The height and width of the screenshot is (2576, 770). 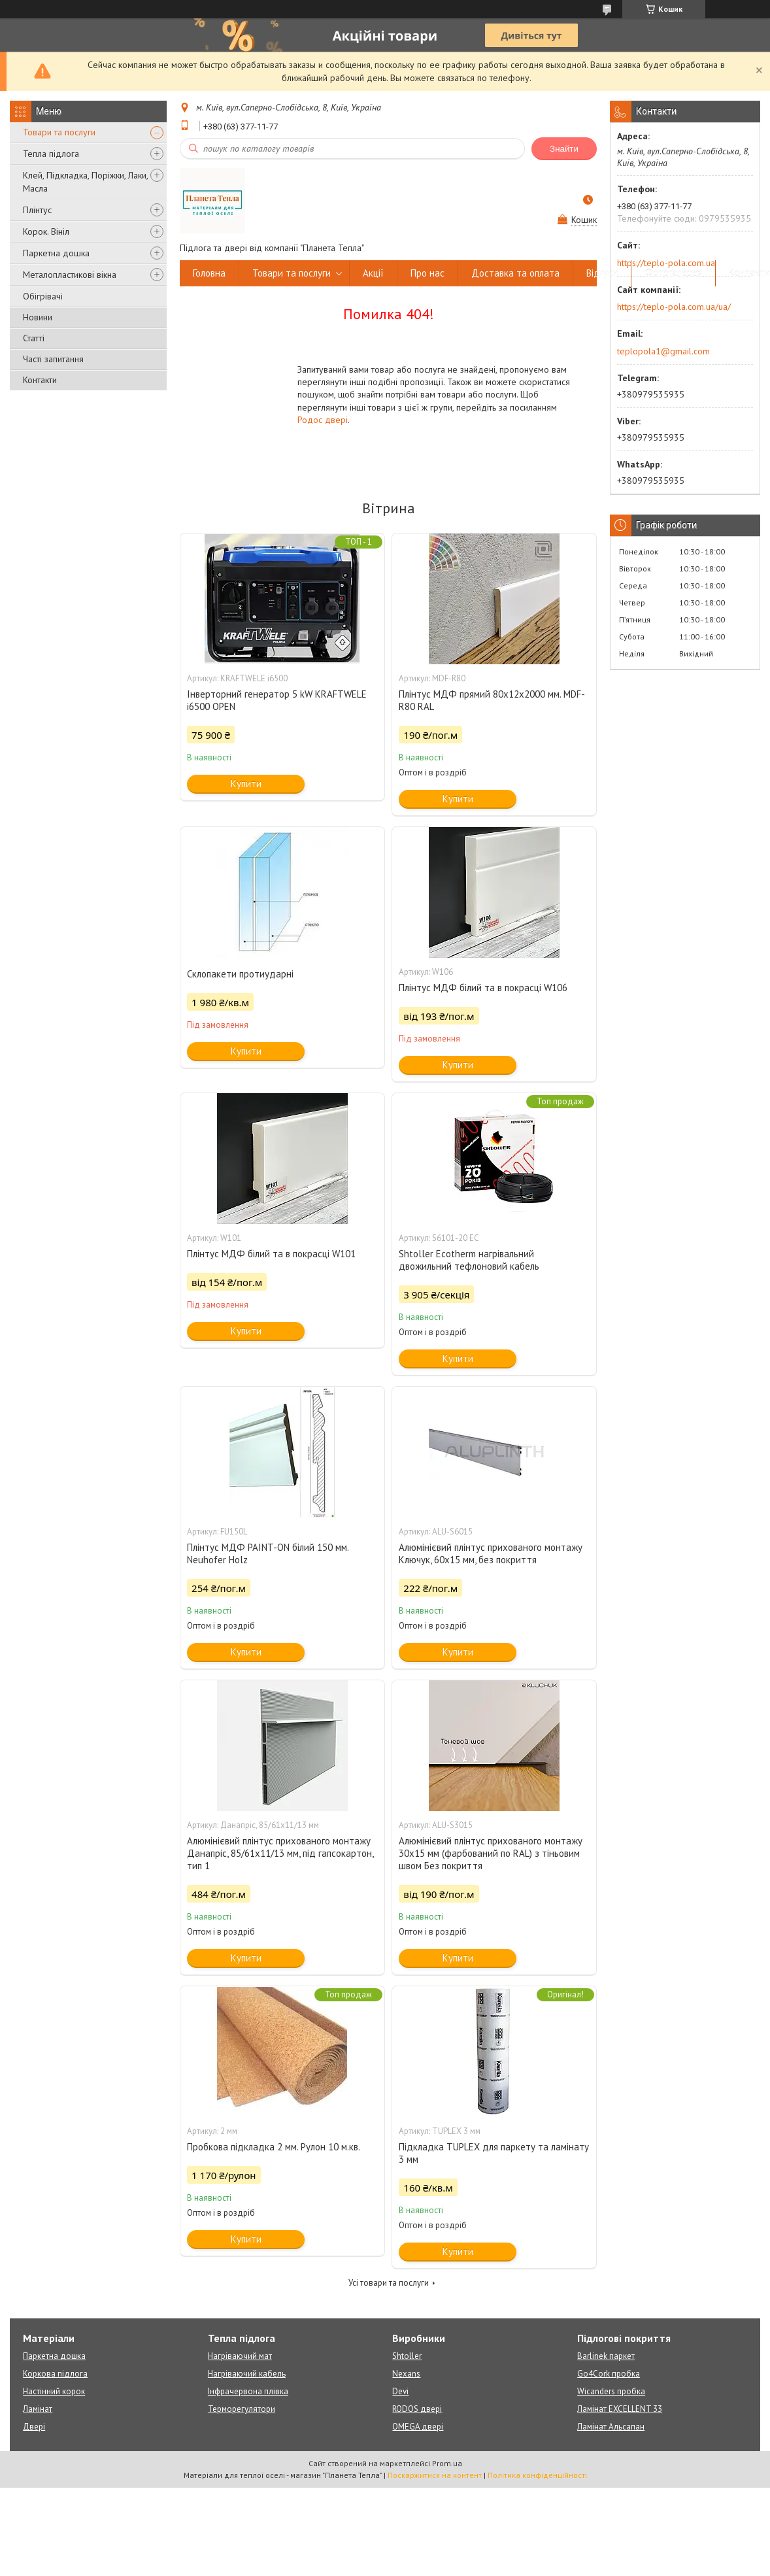 What do you see at coordinates (241, 2409) in the screenshot?
I see `Терморегулятори` at bounding box center [241, 2409].